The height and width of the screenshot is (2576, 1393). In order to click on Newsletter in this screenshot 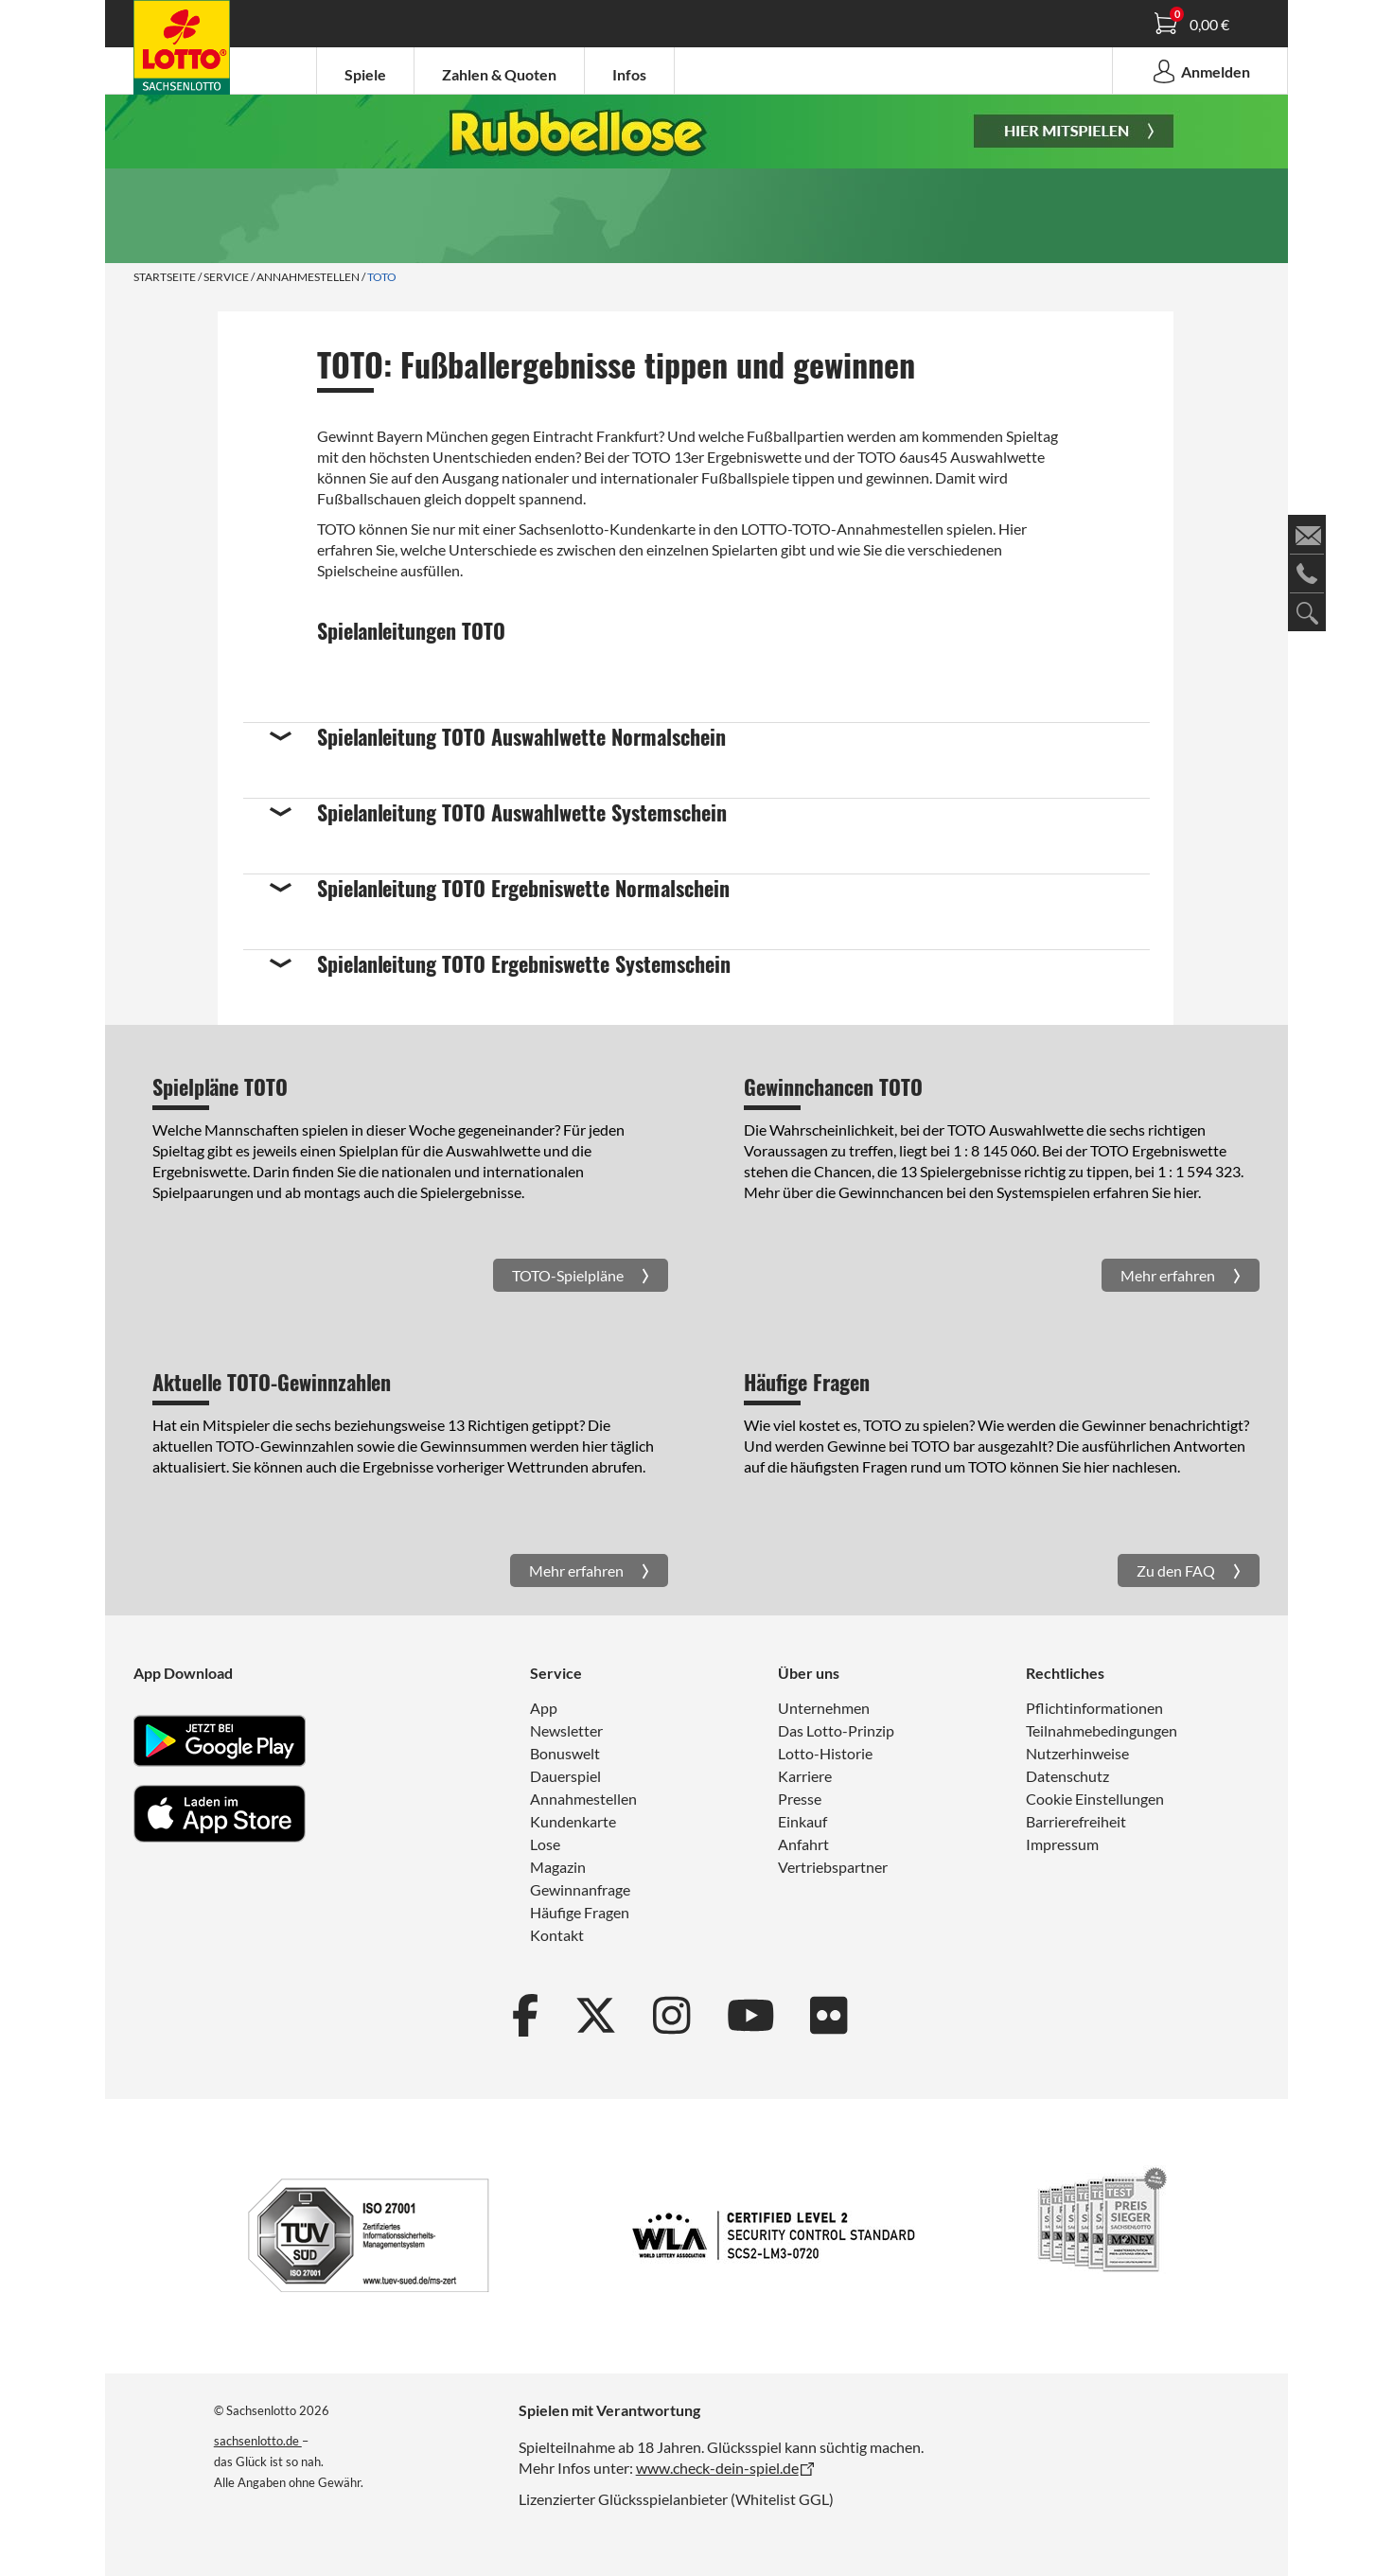, I will do `click(566, 1730)`.